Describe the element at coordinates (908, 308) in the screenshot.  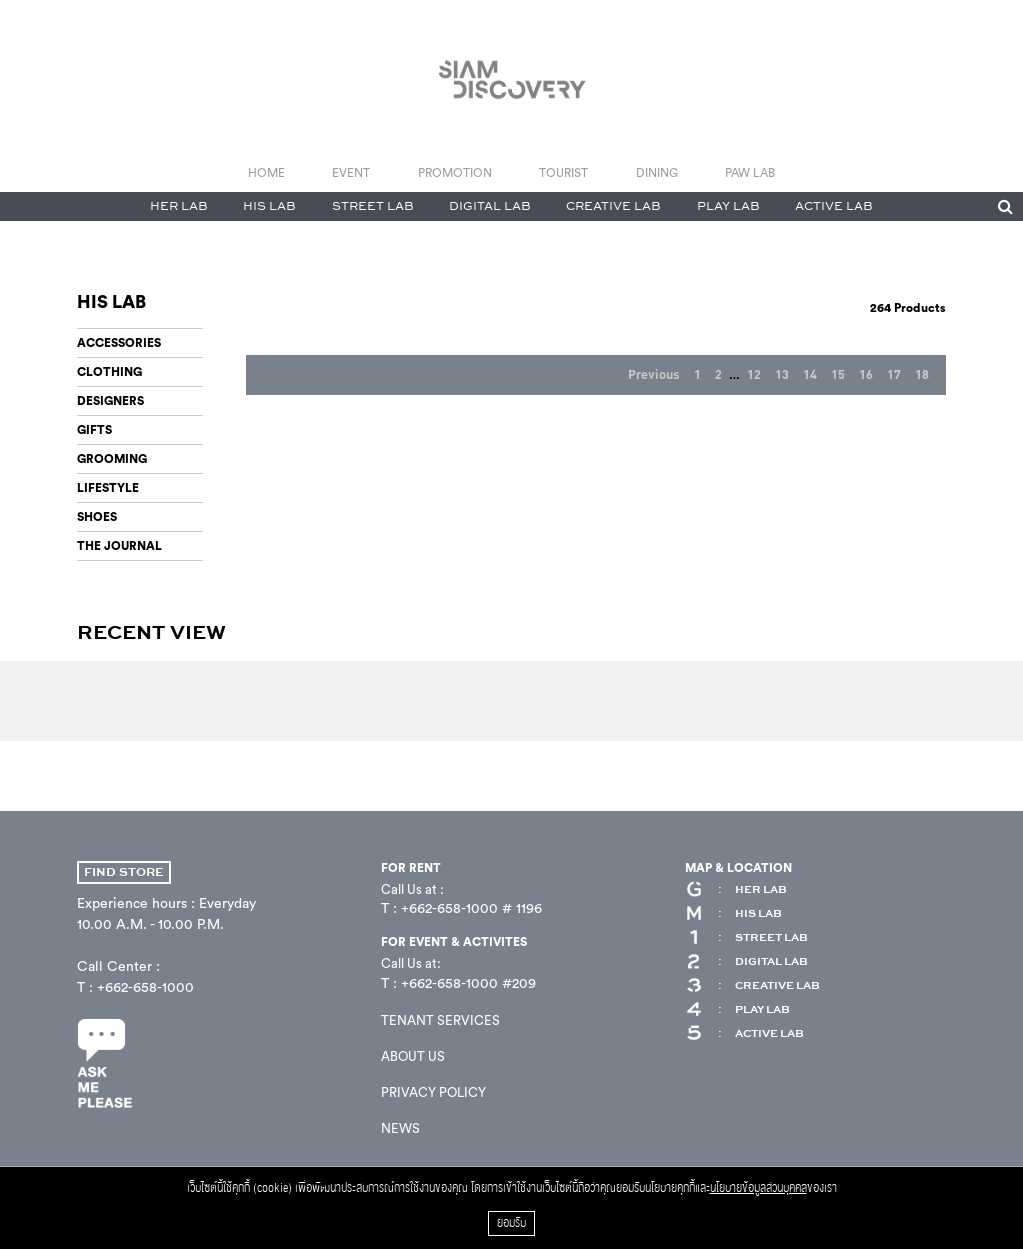
I see `Products` at that location.